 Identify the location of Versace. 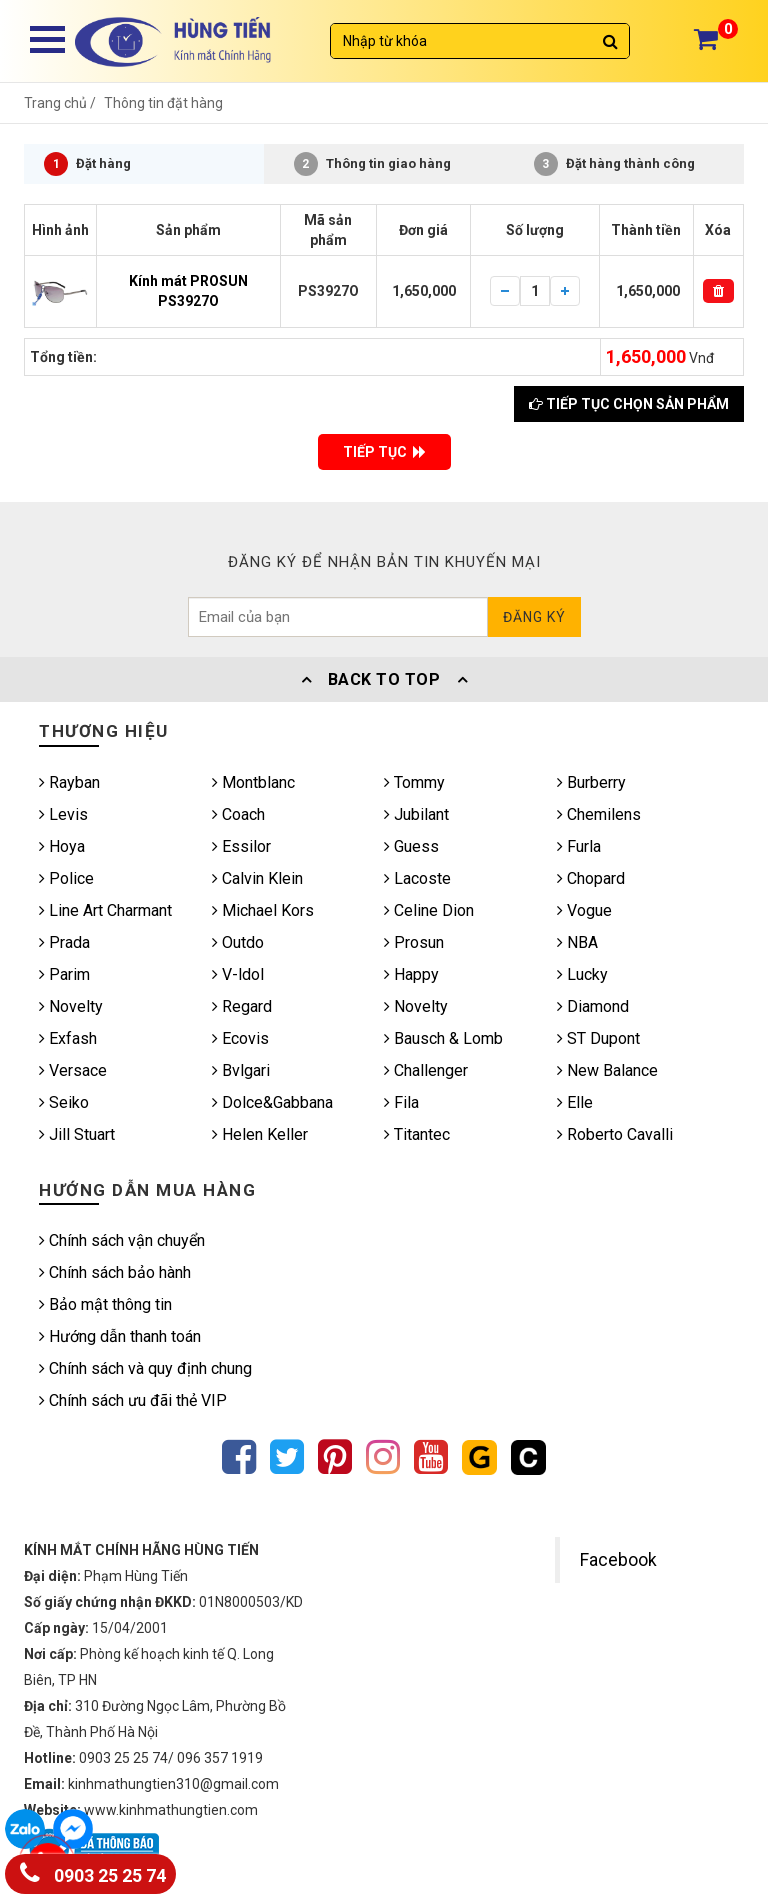
(73, 1070).